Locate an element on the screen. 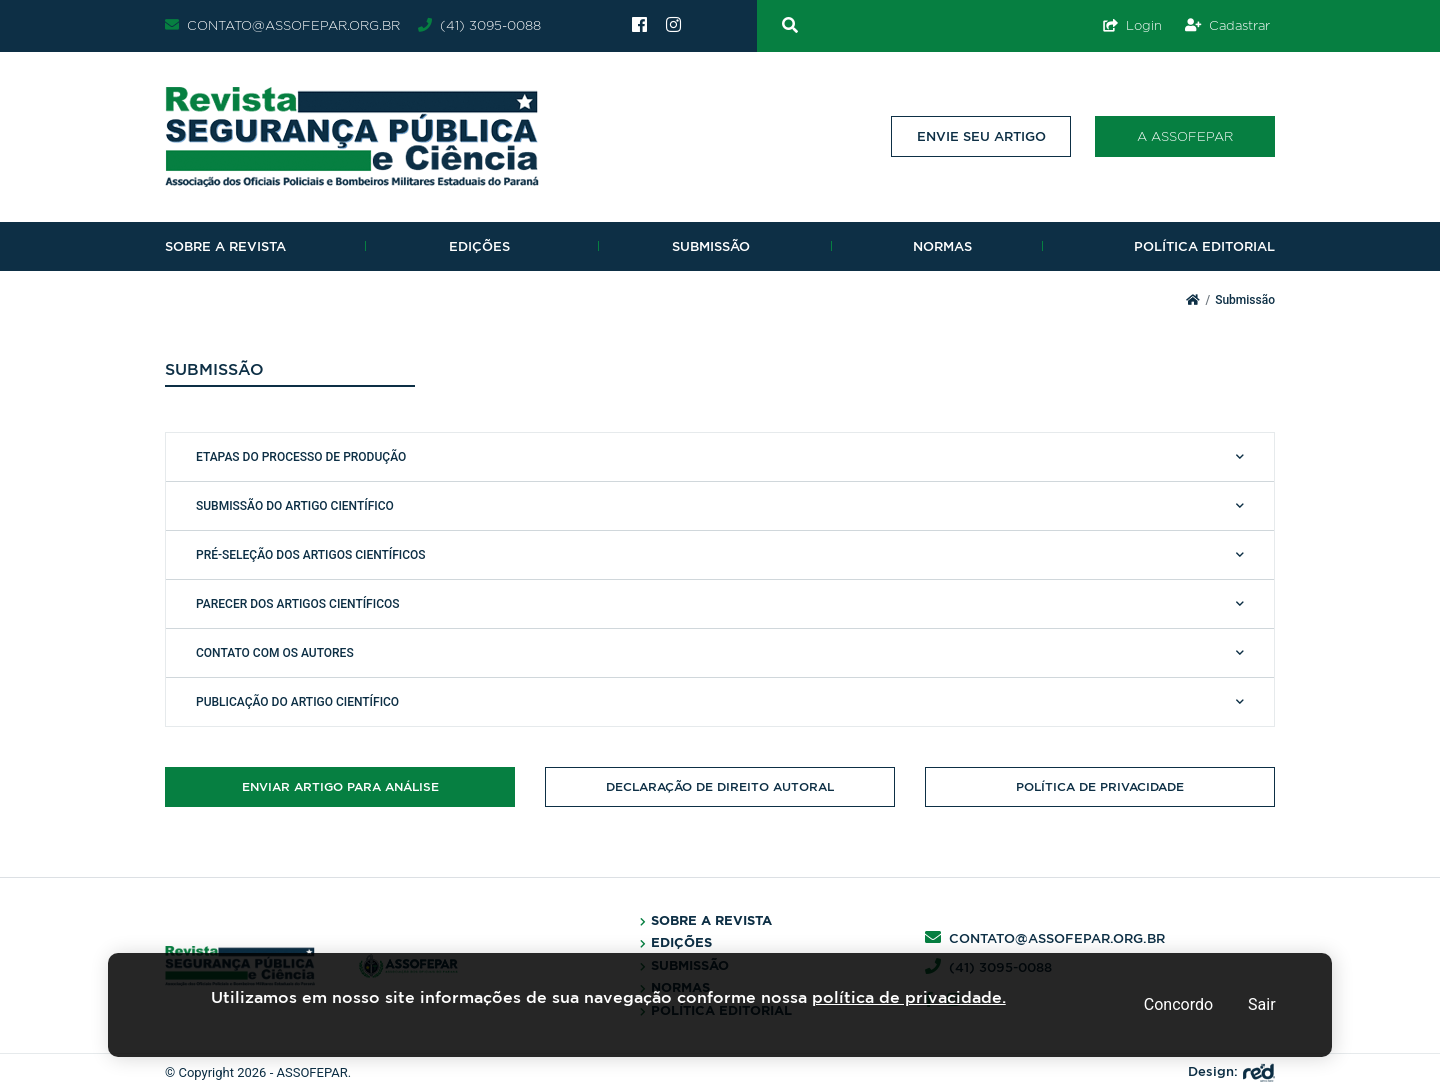  Normas is located at coordinates (942, 246).